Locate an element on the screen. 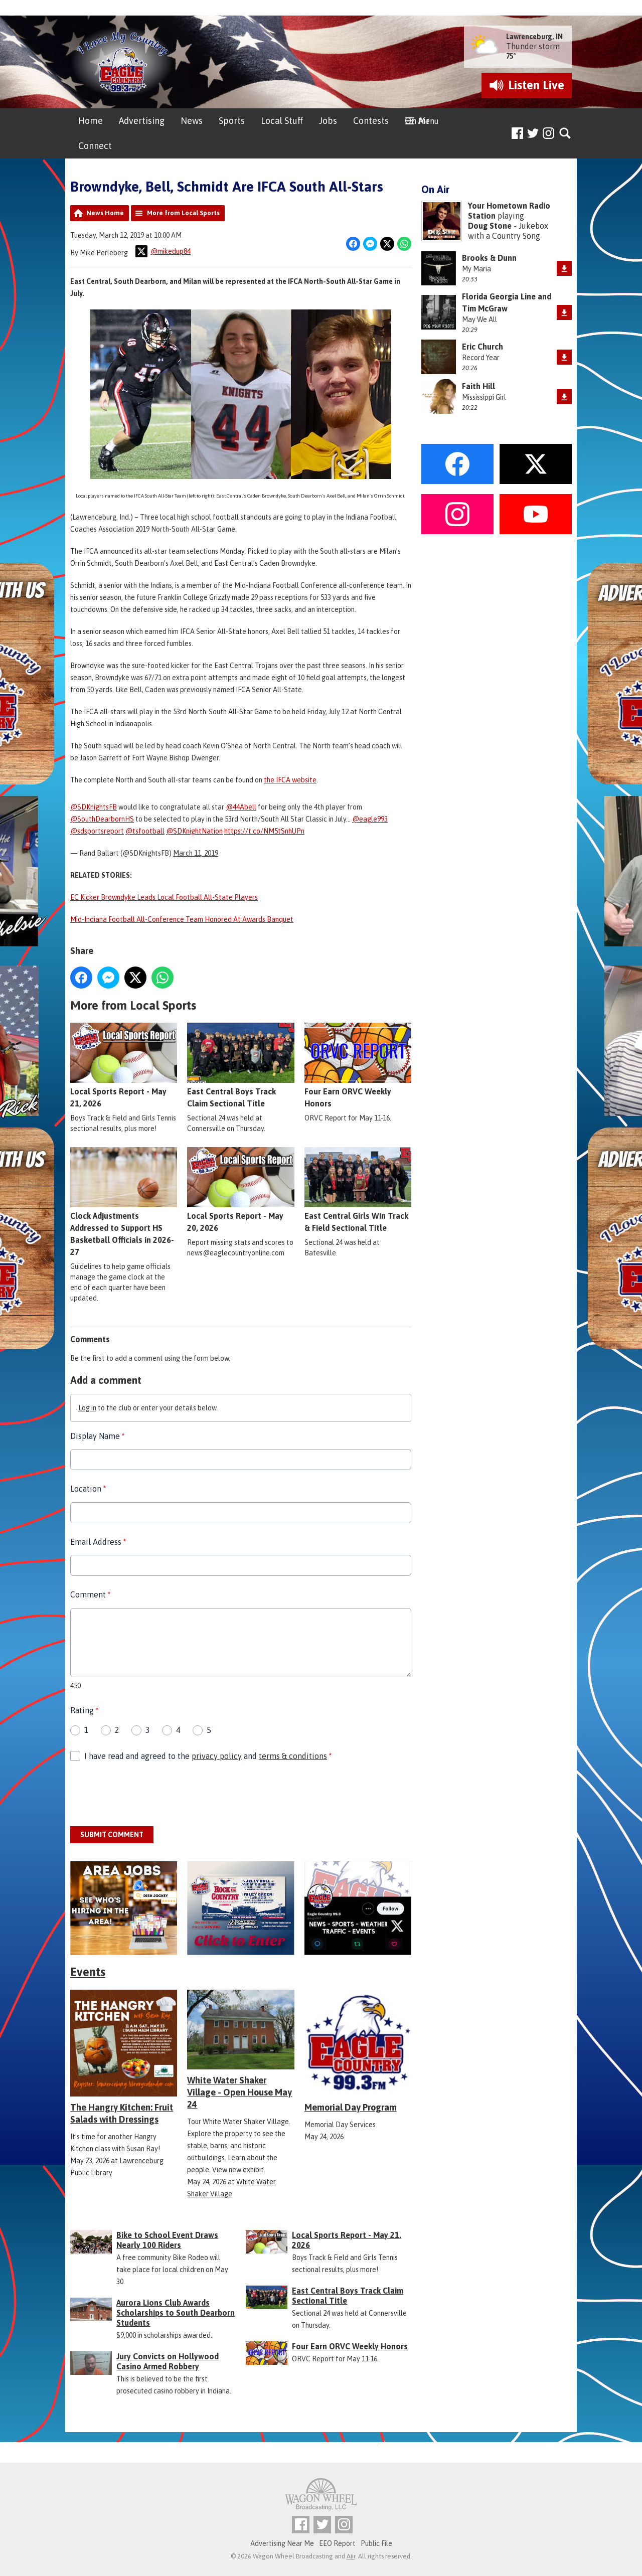 Image resolution: width=642 pixels, height=2576 pixels. On Air is located at coordinates (417, 120).